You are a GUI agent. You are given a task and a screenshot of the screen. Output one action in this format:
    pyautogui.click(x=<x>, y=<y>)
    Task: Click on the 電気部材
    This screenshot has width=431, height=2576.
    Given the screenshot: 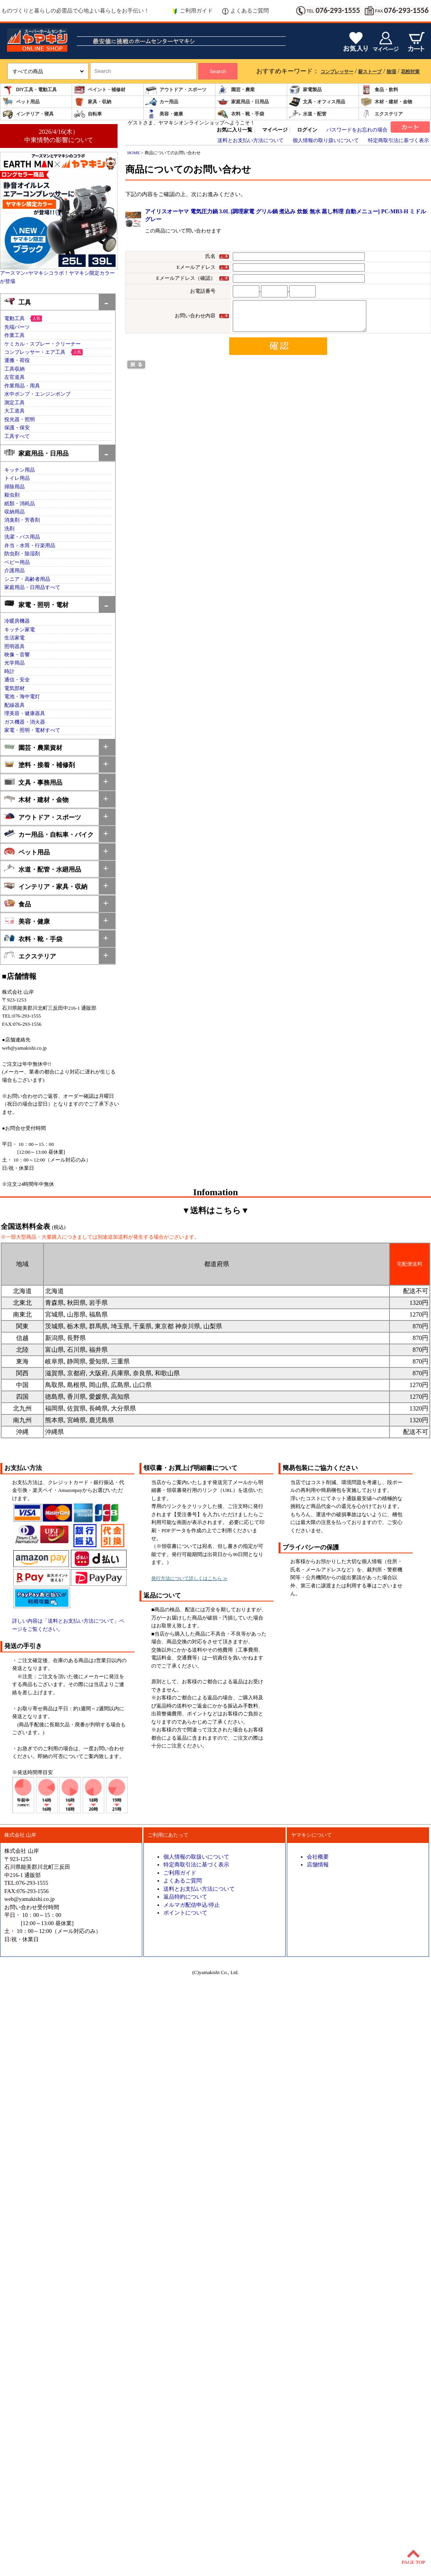 What is the action you would take?
    pyautogui.click(x=14, y=688)
    